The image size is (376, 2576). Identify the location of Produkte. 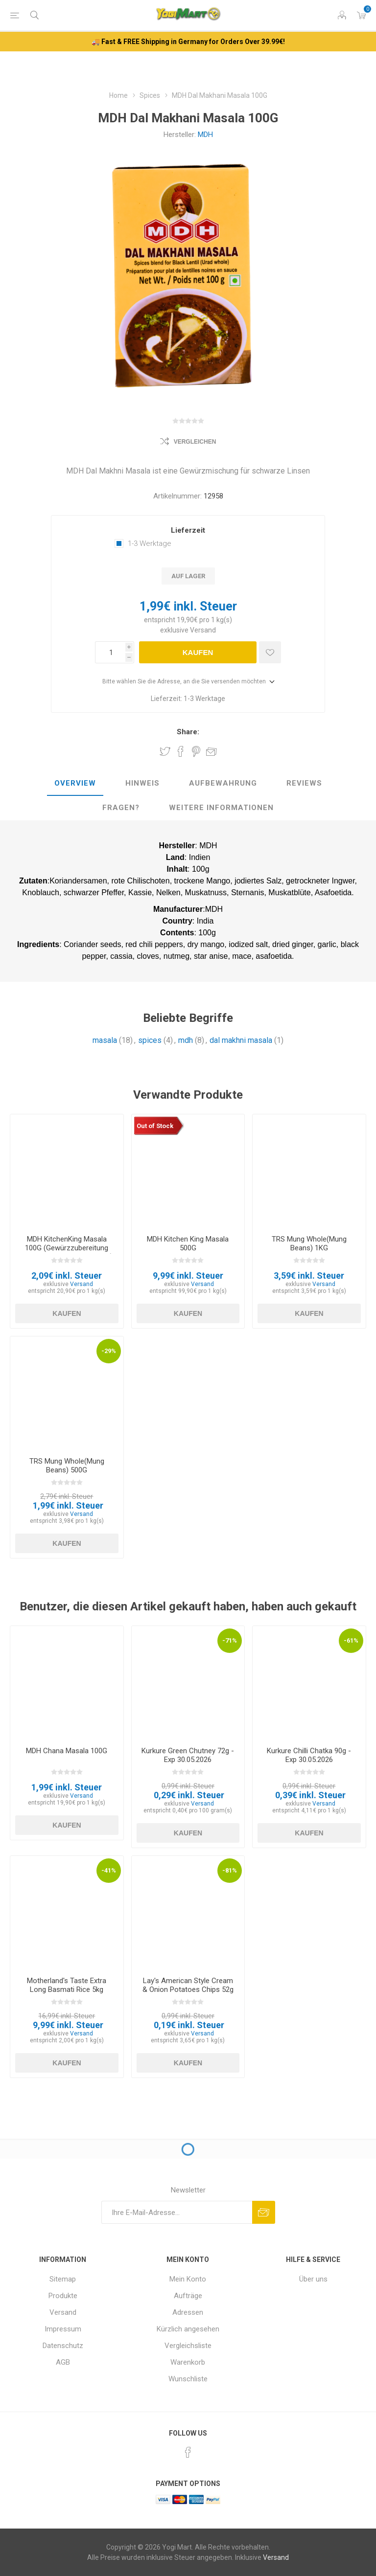
(62, 2295).